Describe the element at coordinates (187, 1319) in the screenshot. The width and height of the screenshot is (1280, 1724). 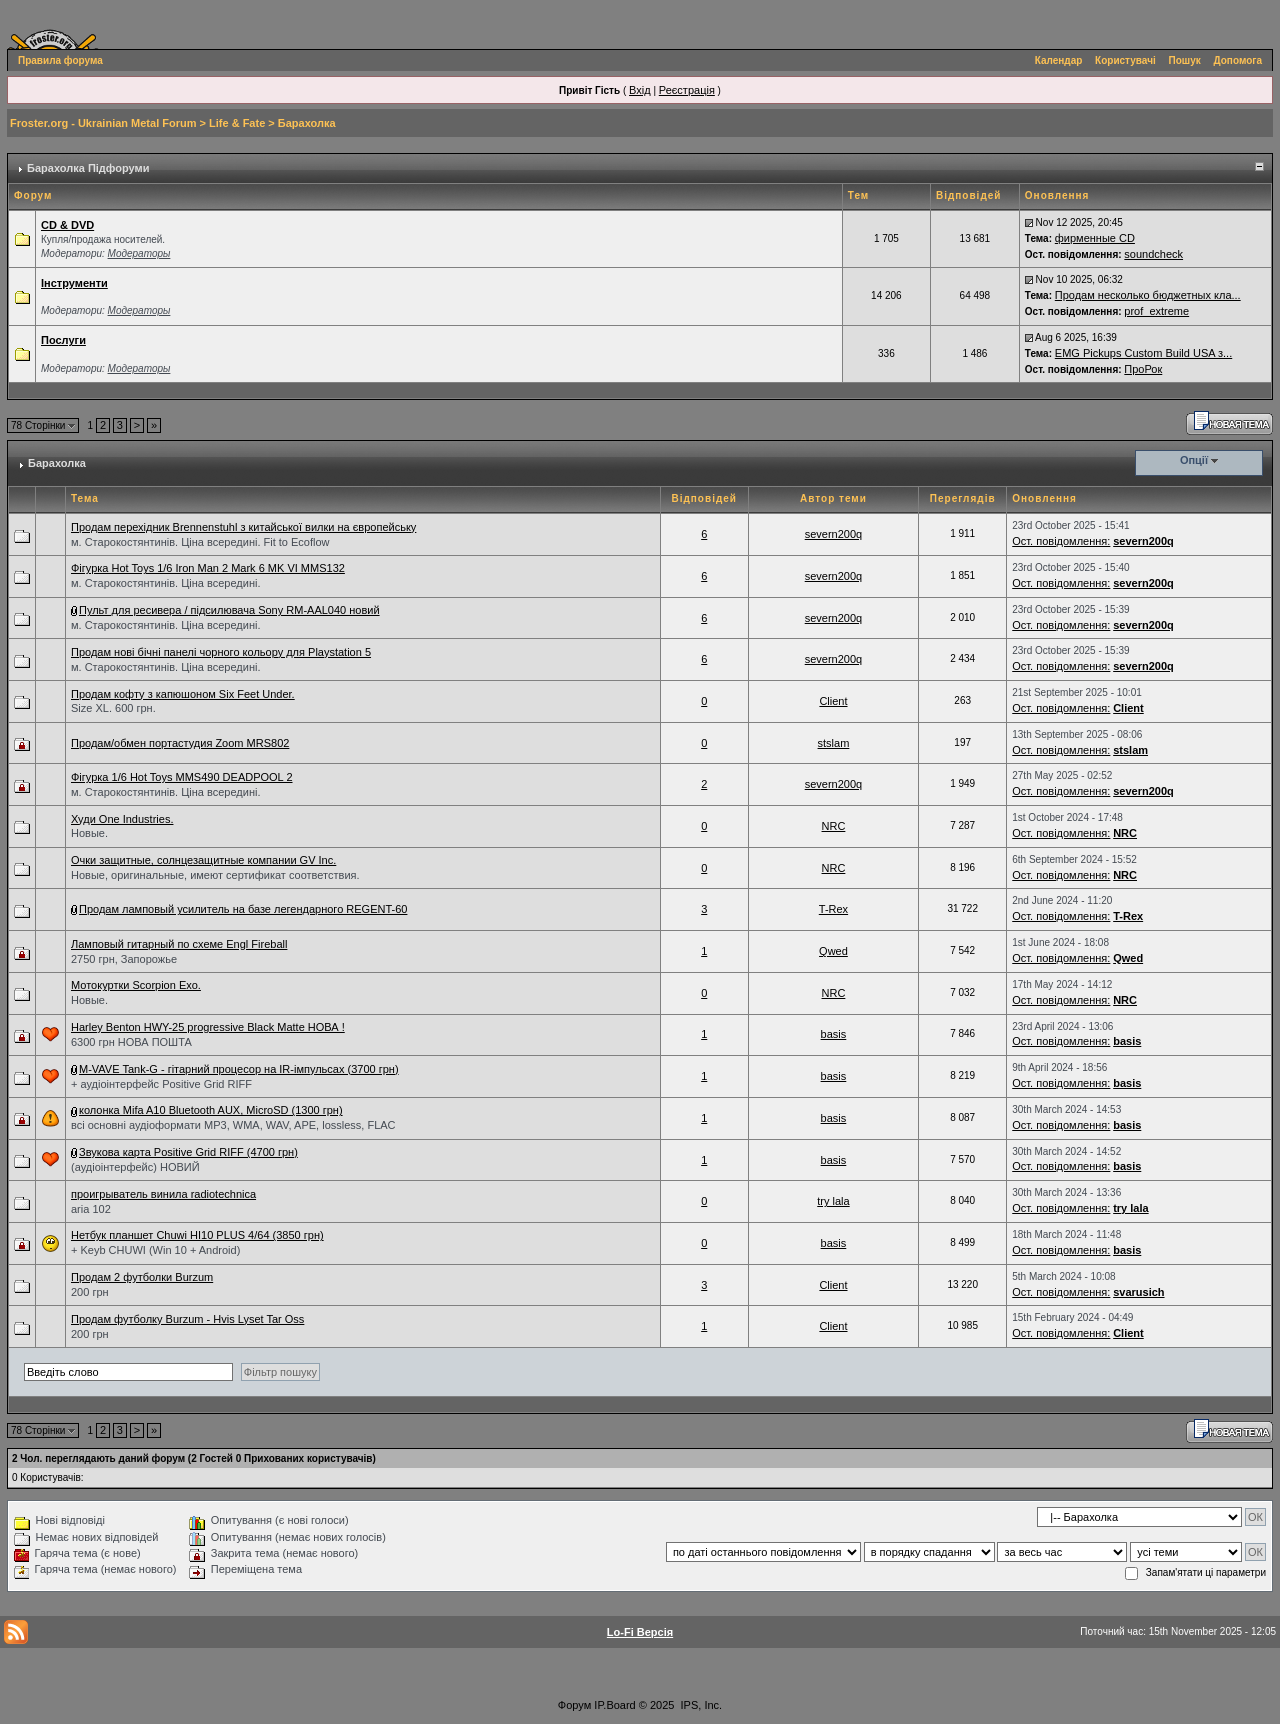
I see `Продам футболку Burzum - Hvis Lyset Tar Oss` at that location.